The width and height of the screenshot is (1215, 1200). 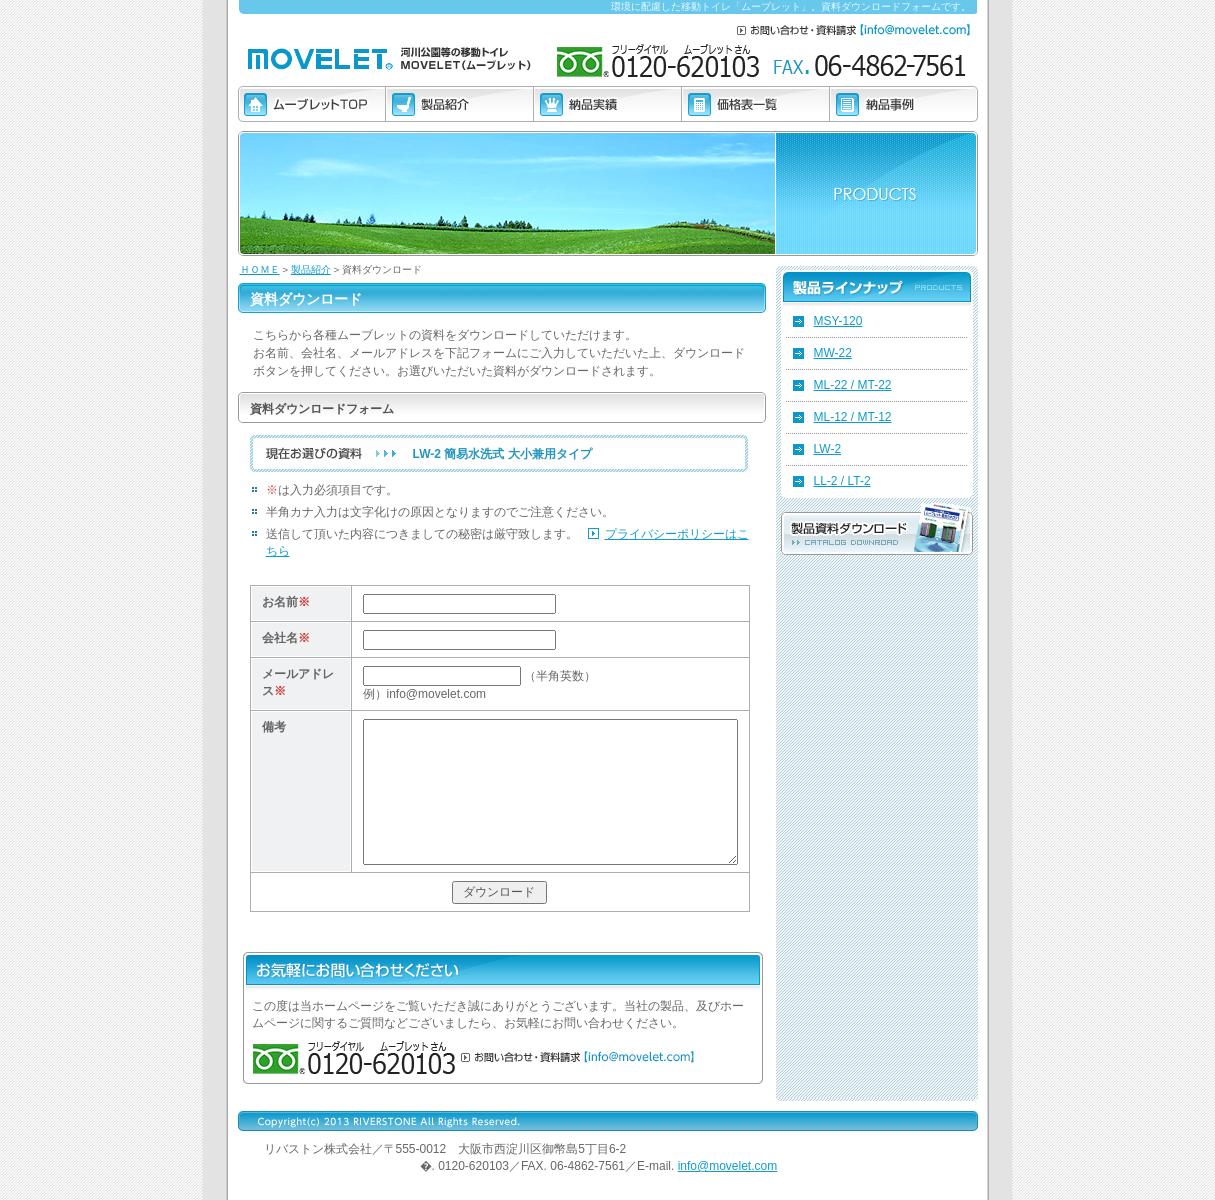 What do you see at coordinates (853, 417) in the screenshot?
I see `ML-12 / MT-12` at bounding box center [853, 417].